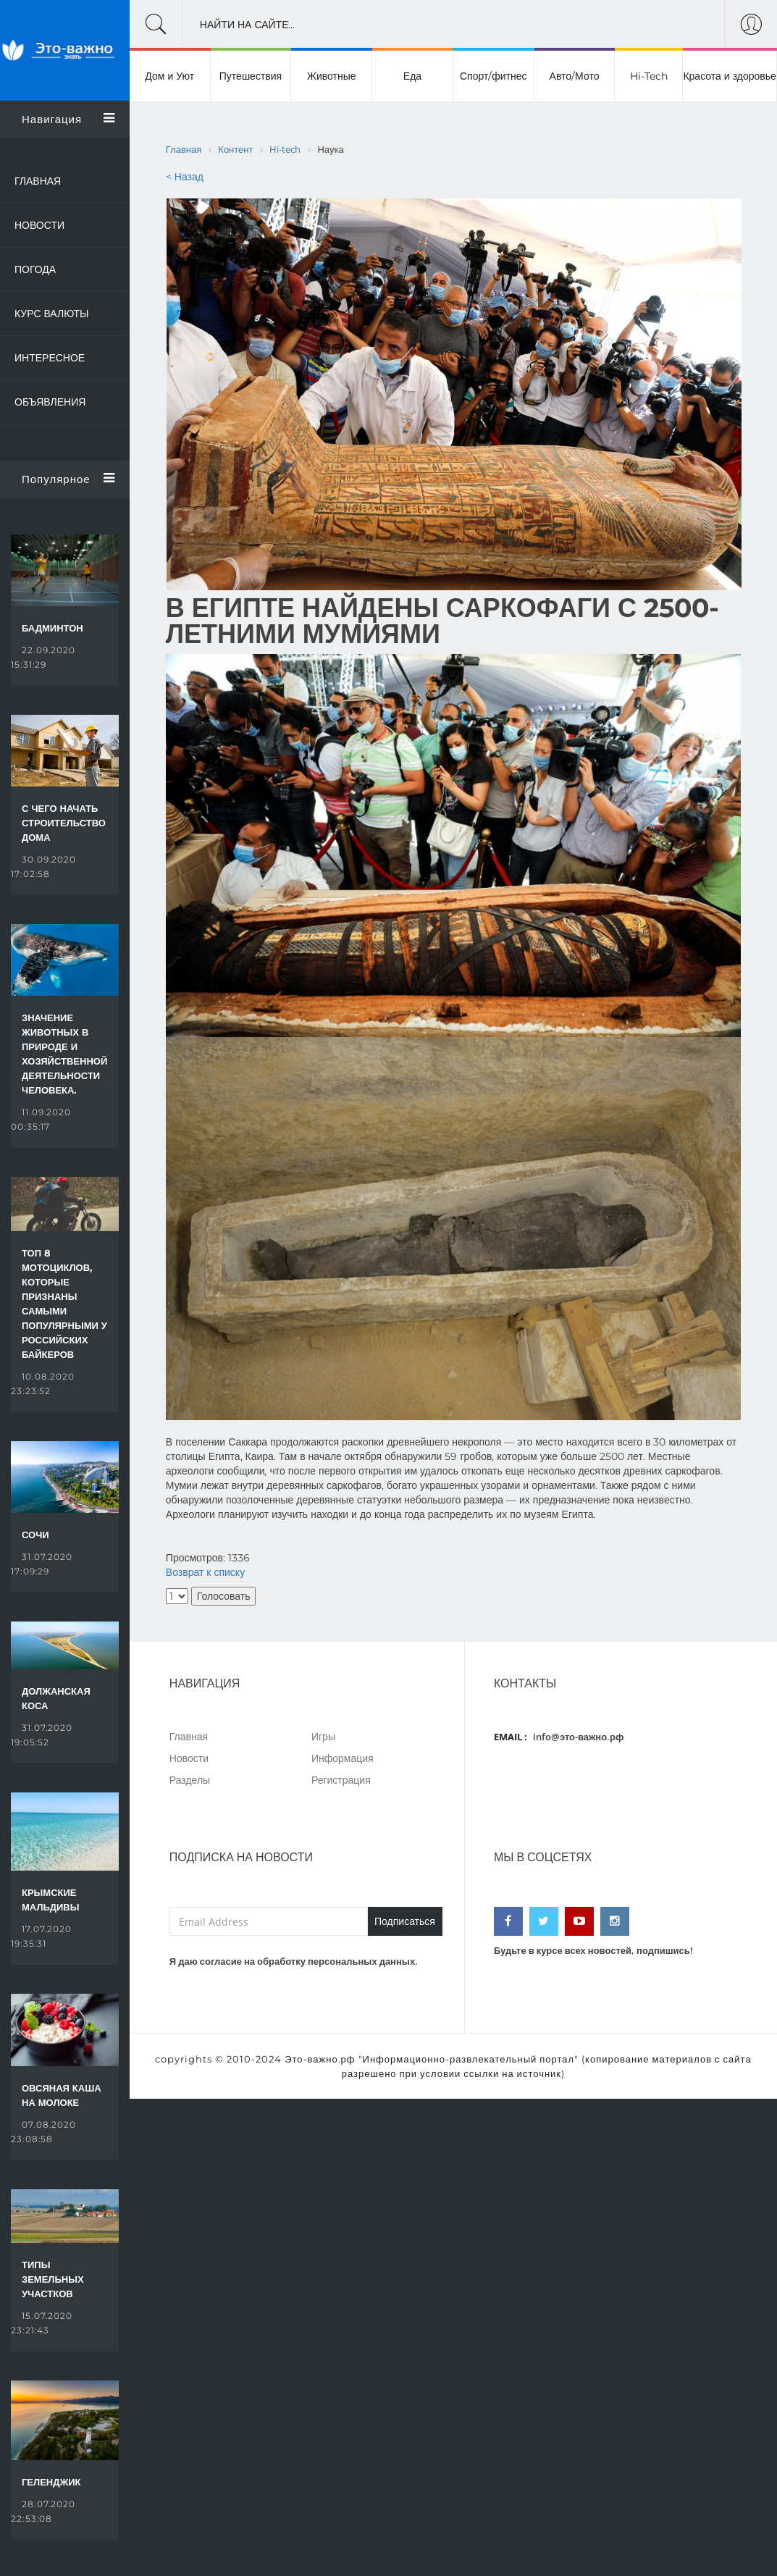 The height and width of the screenshot is (2576, 777). What do you see at coordinates (51, 2482) in the screenshot?
I see `Геленджик` at bounding box center [51, 2482].